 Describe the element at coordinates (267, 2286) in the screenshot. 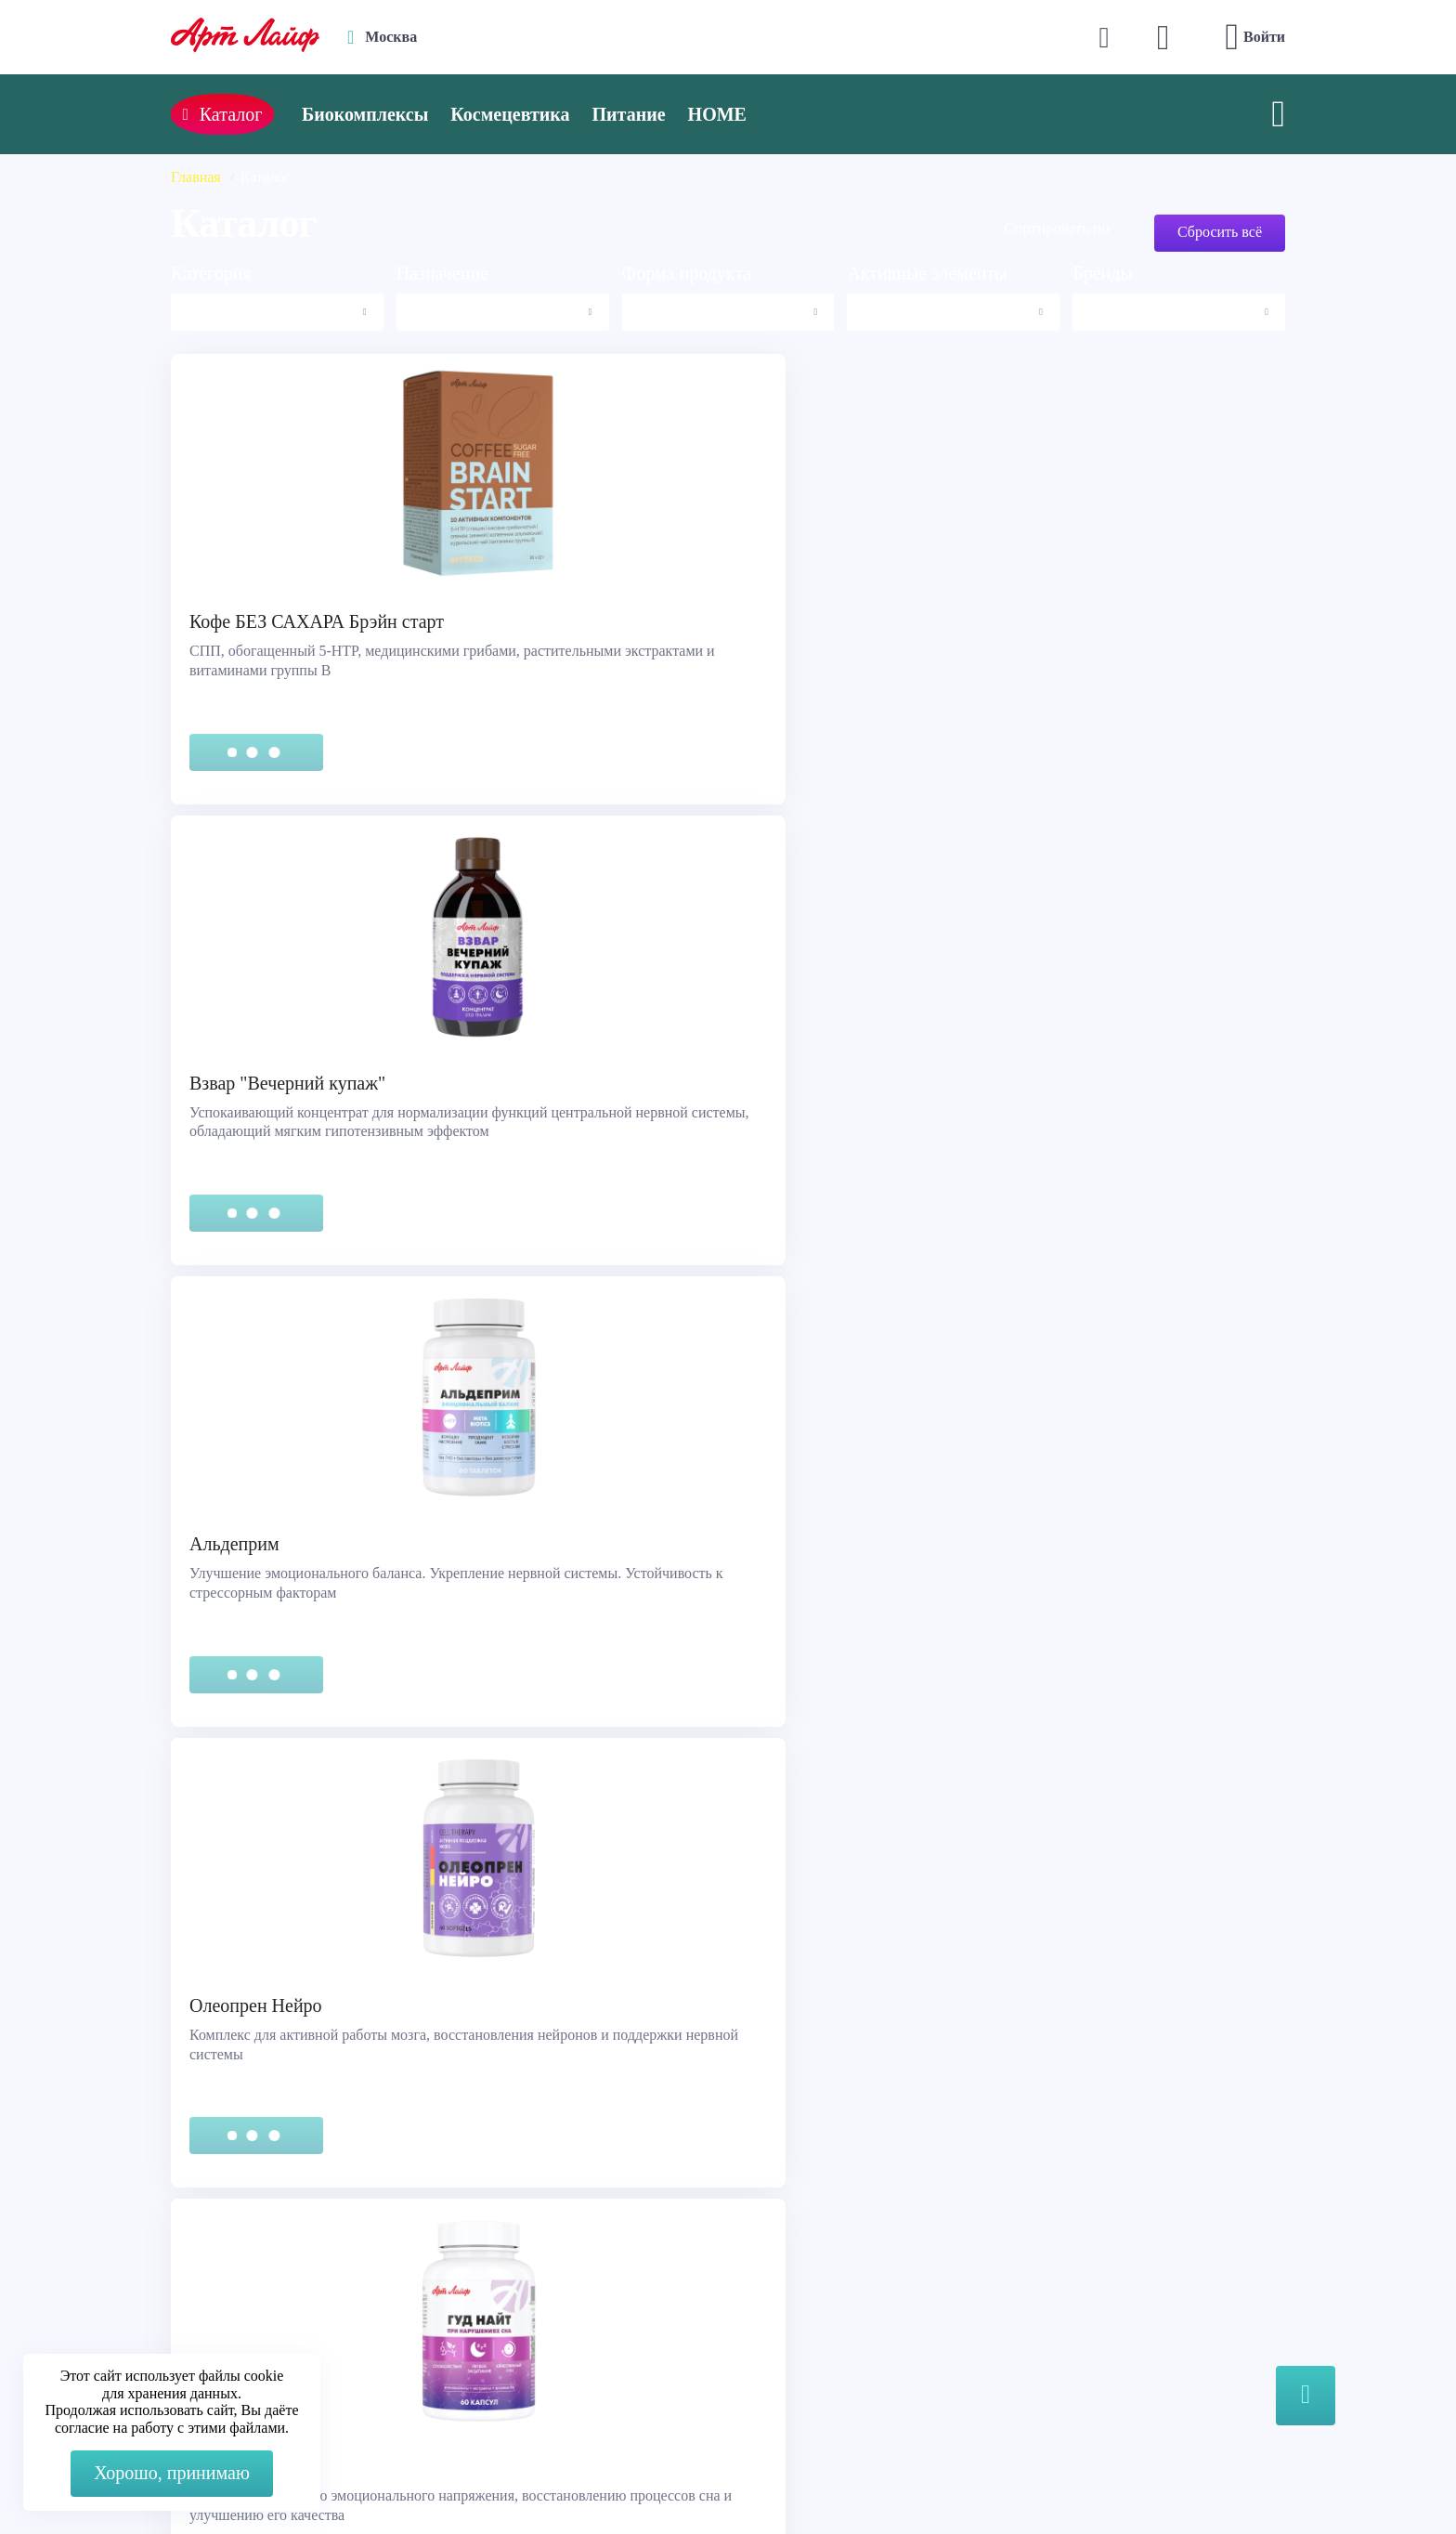

I see `Сертификация продукции` at that location.